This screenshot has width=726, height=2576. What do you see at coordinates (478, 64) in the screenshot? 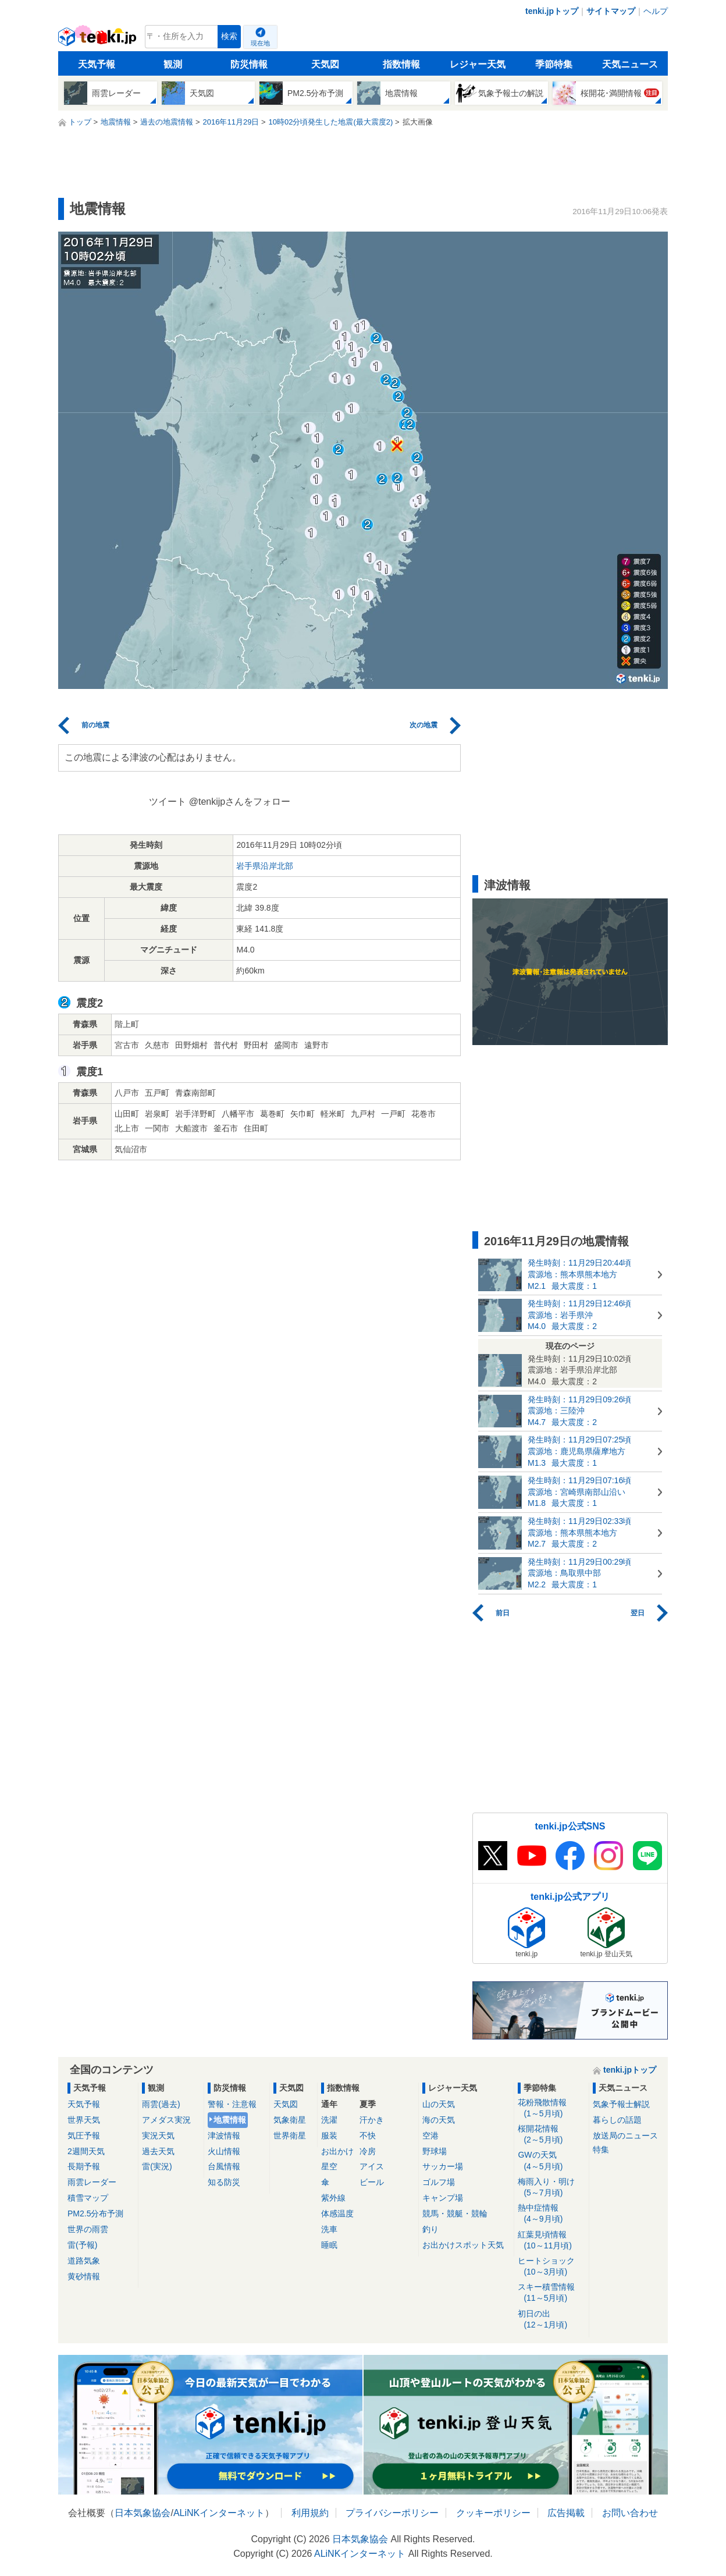
I see `レジャー天気` at bounding box center [478, 64].